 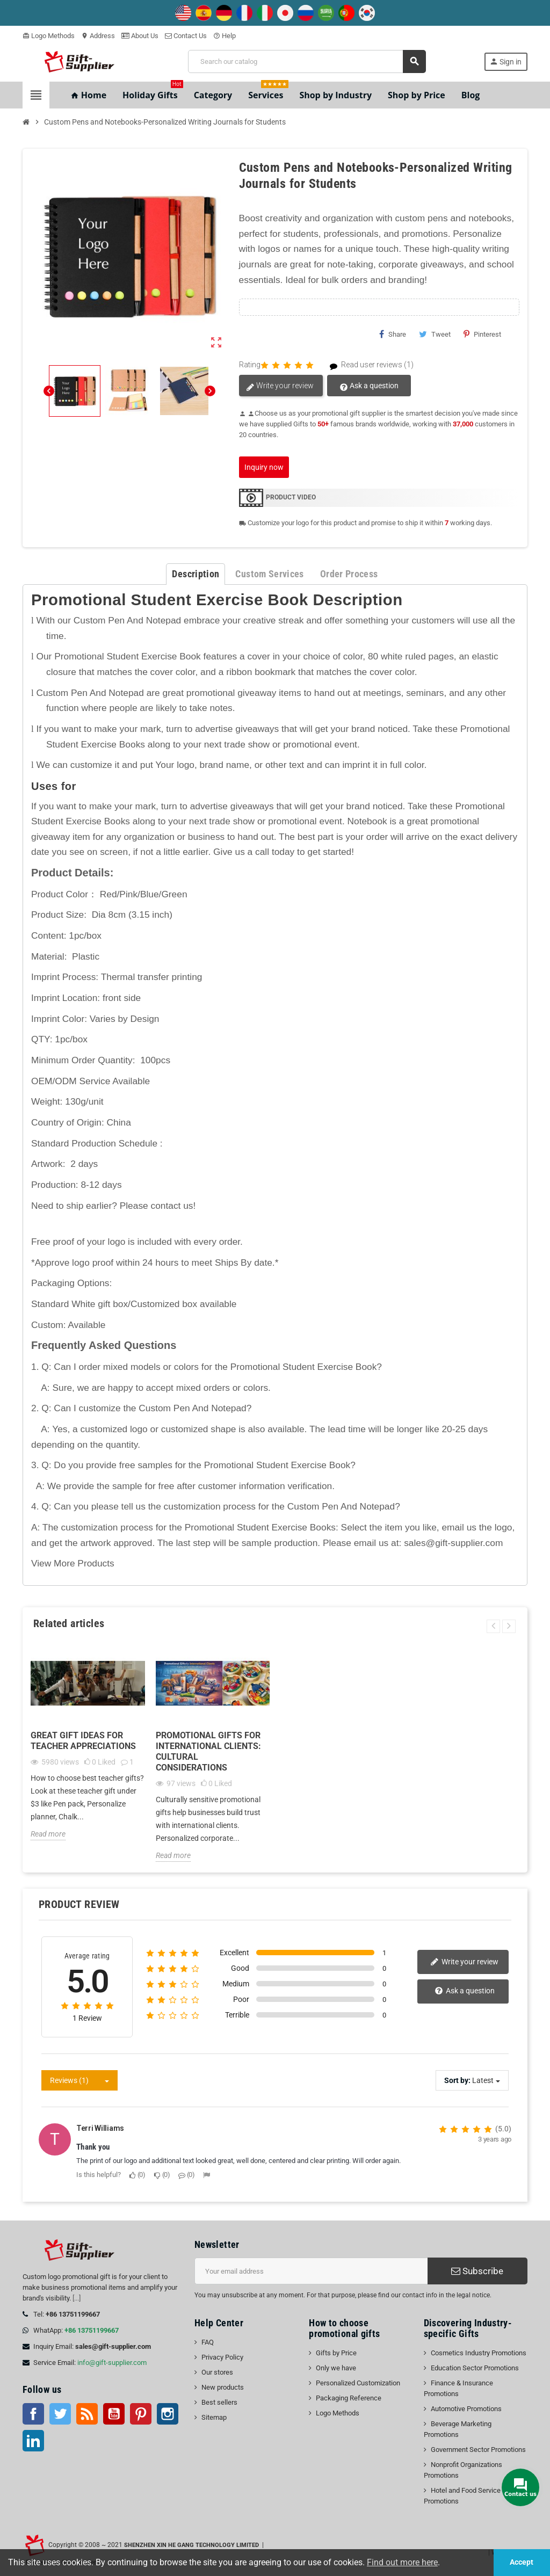 I want to click on Education Sector Promotions, so click(x=475, y=2368).